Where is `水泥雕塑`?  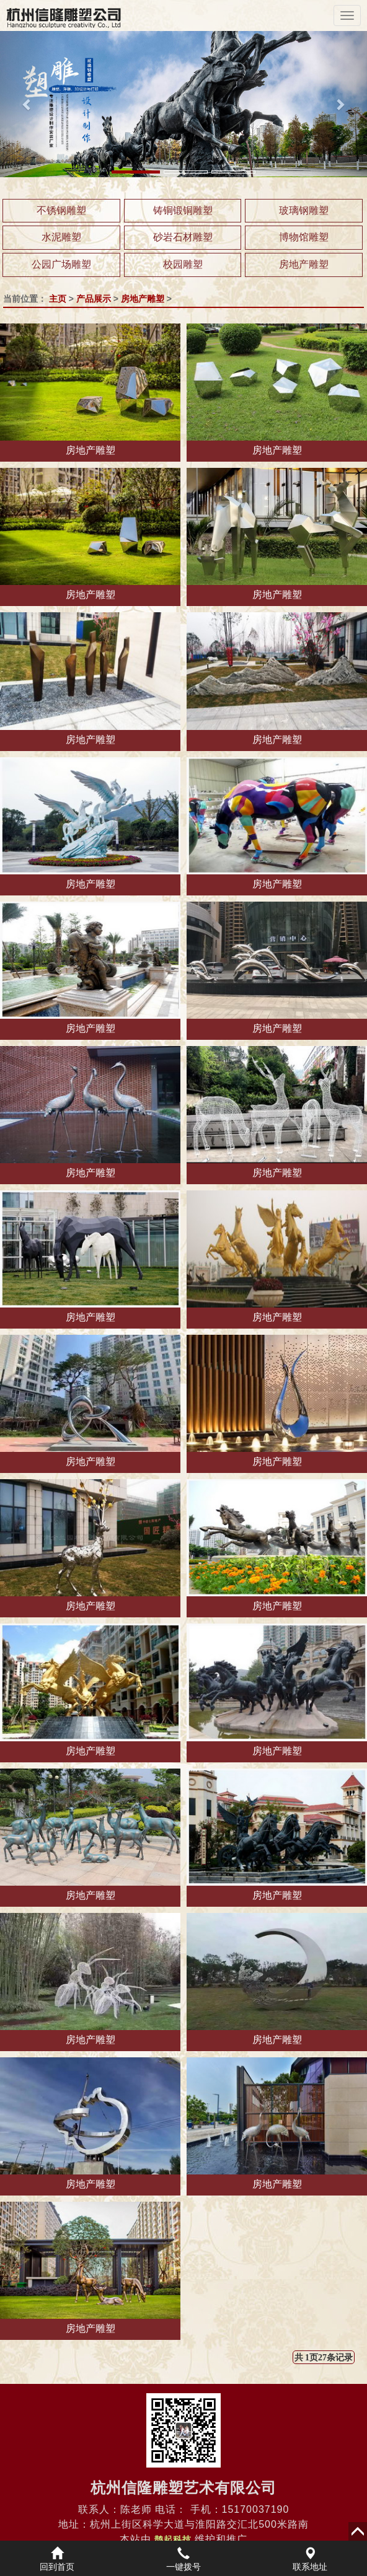 水泥雕塑 is located at coordinates (61, 237).